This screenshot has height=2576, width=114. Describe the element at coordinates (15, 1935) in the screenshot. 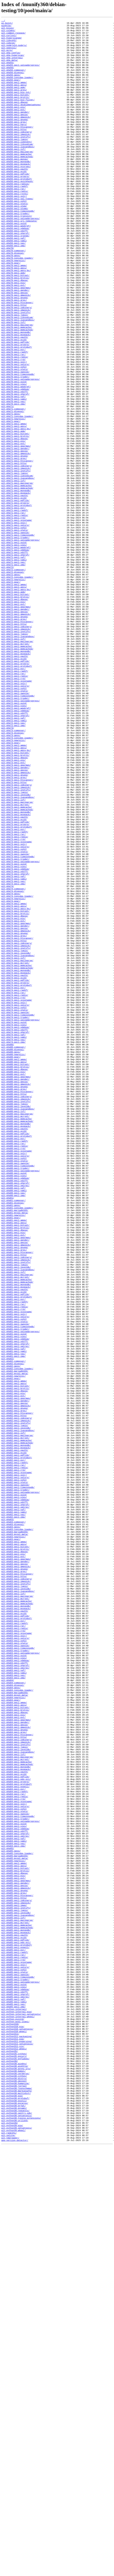

I see `alt-php83-pecl-pdflib/` at that location.